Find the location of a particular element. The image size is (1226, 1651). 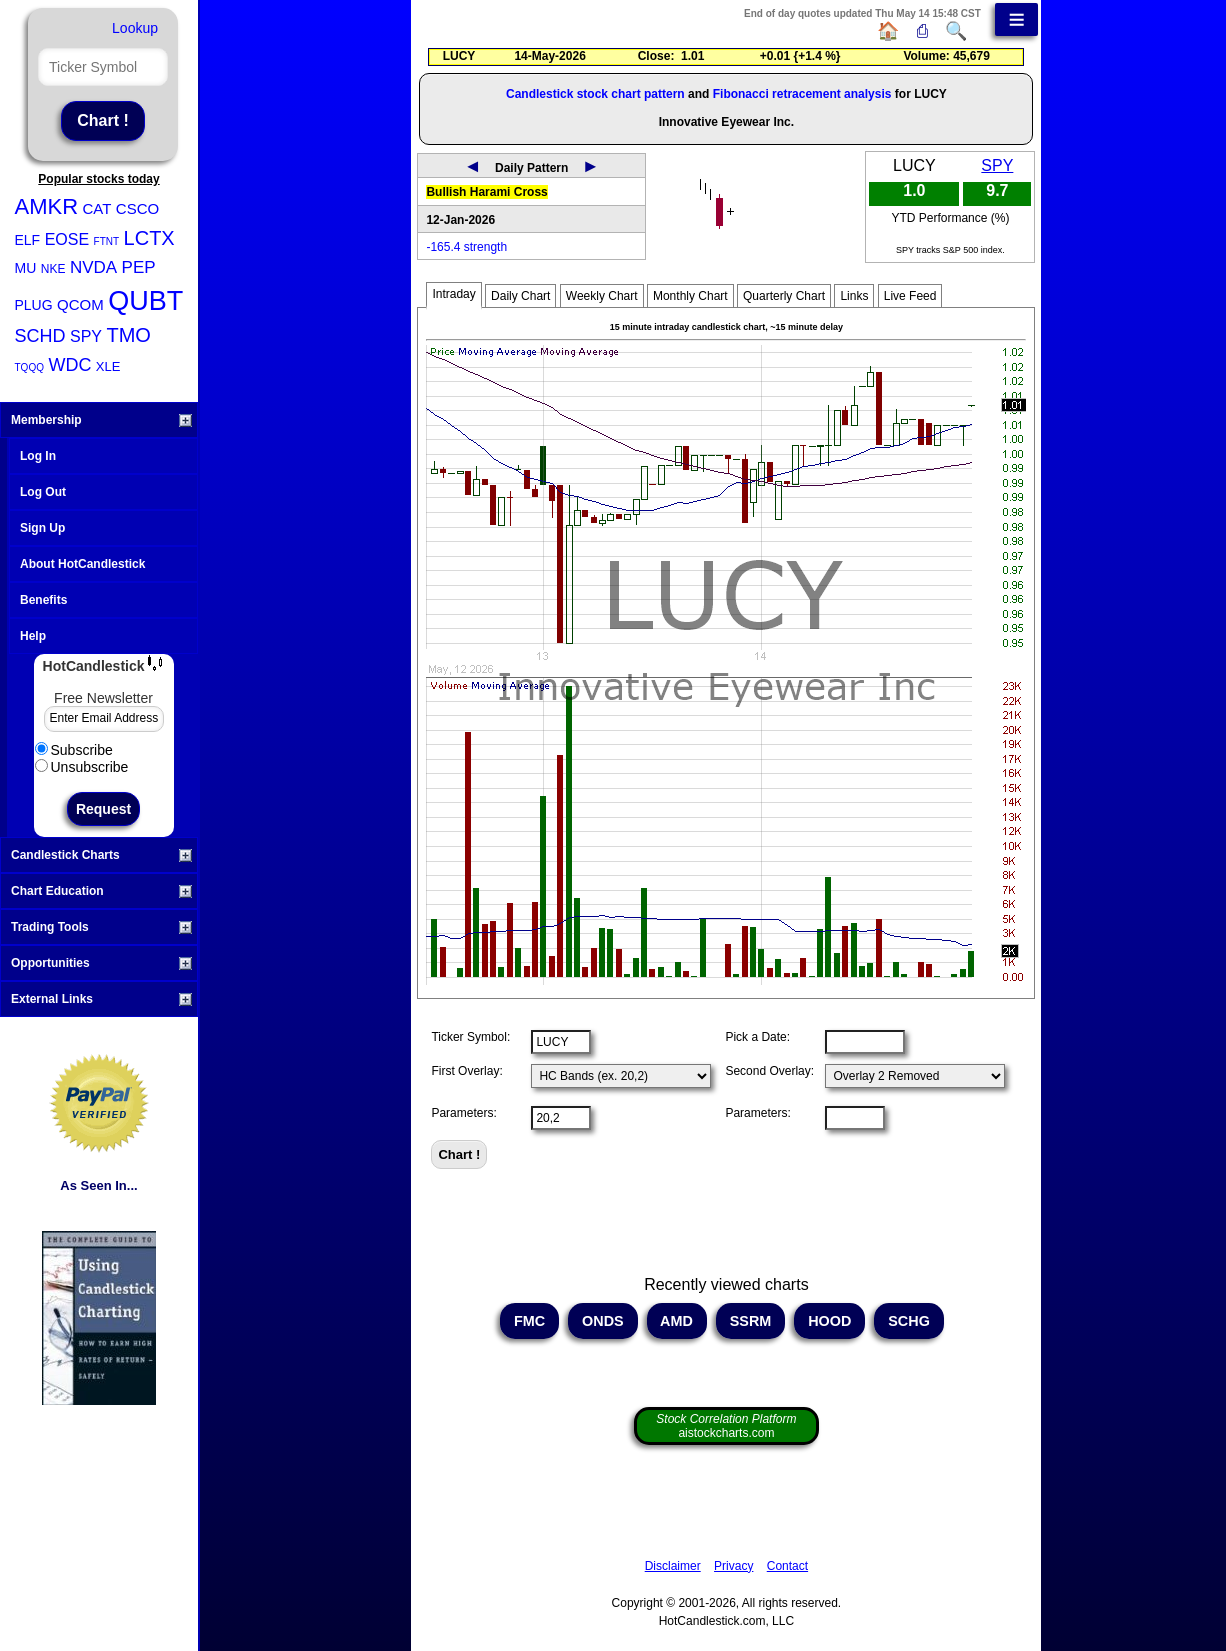

Ticker Symbol: is located at coordinates (470, 1037).